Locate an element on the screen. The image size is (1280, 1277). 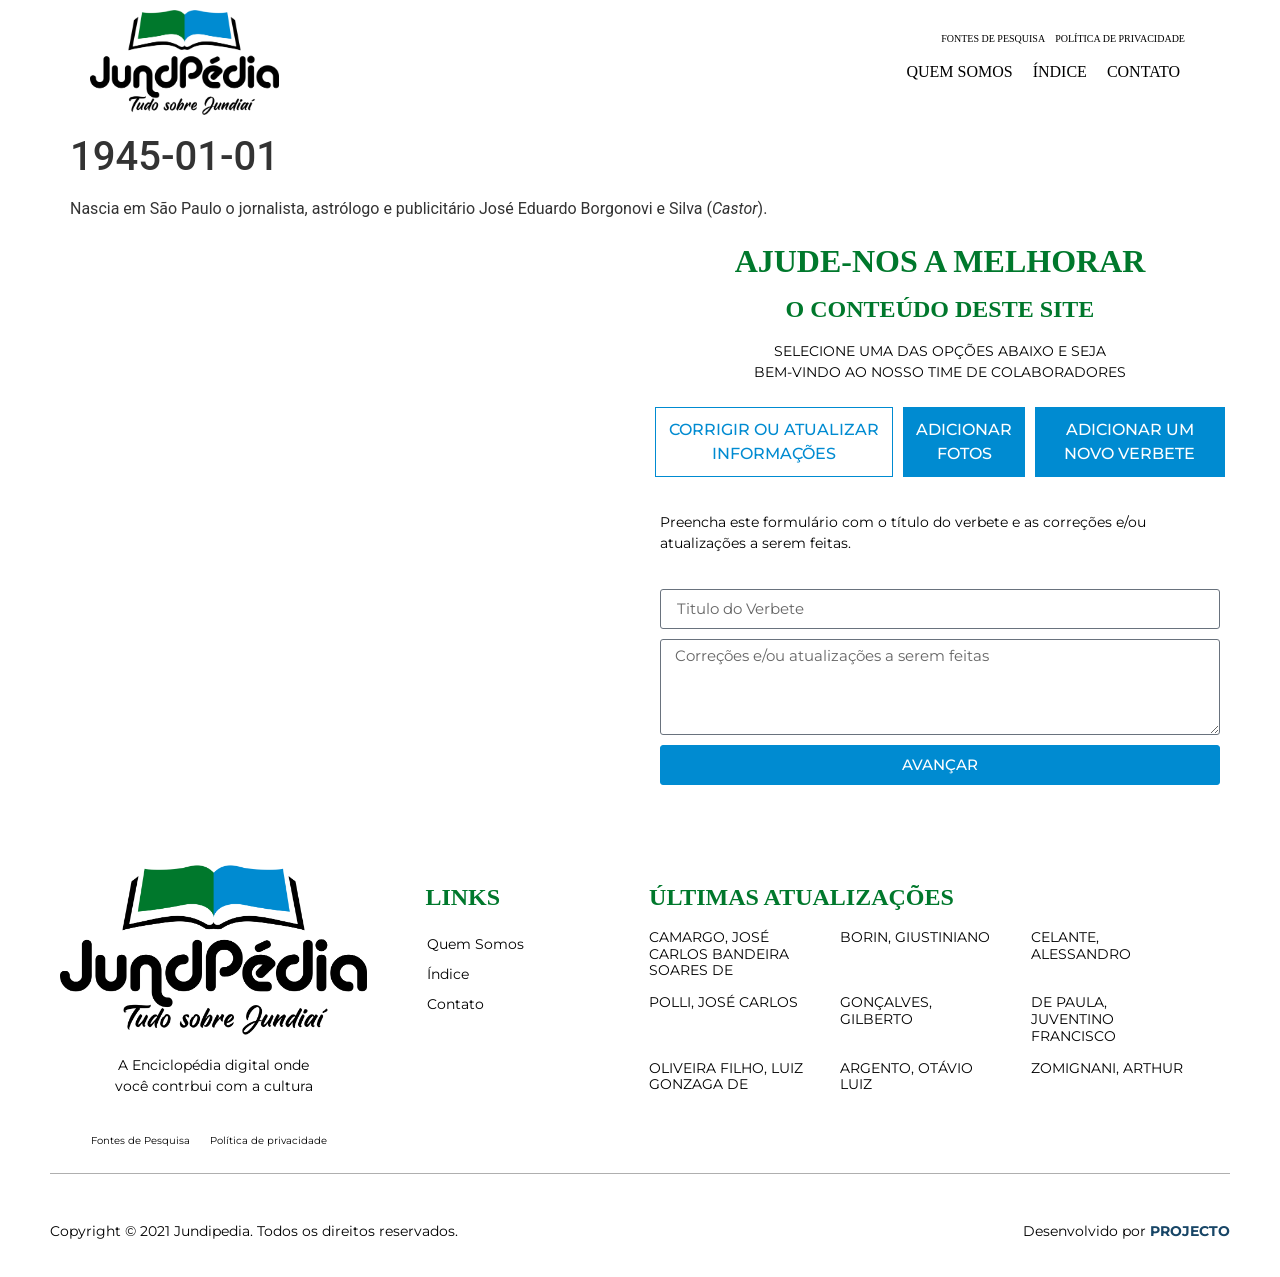
CAMARGO, JOSÉ CARLOS BANDEIRA SOARES DE is located at coordinates (719, 954).